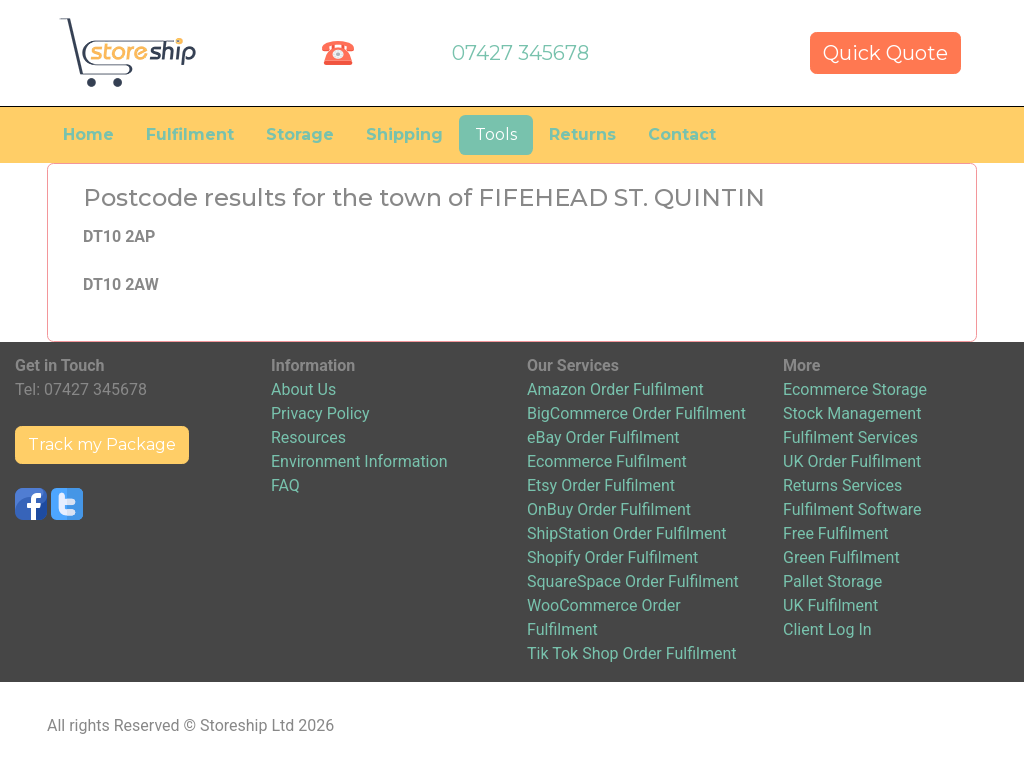  What do you see at coordinates (88, 134) in the screenshot?
I see `Home` at bounding box center [88, 134].